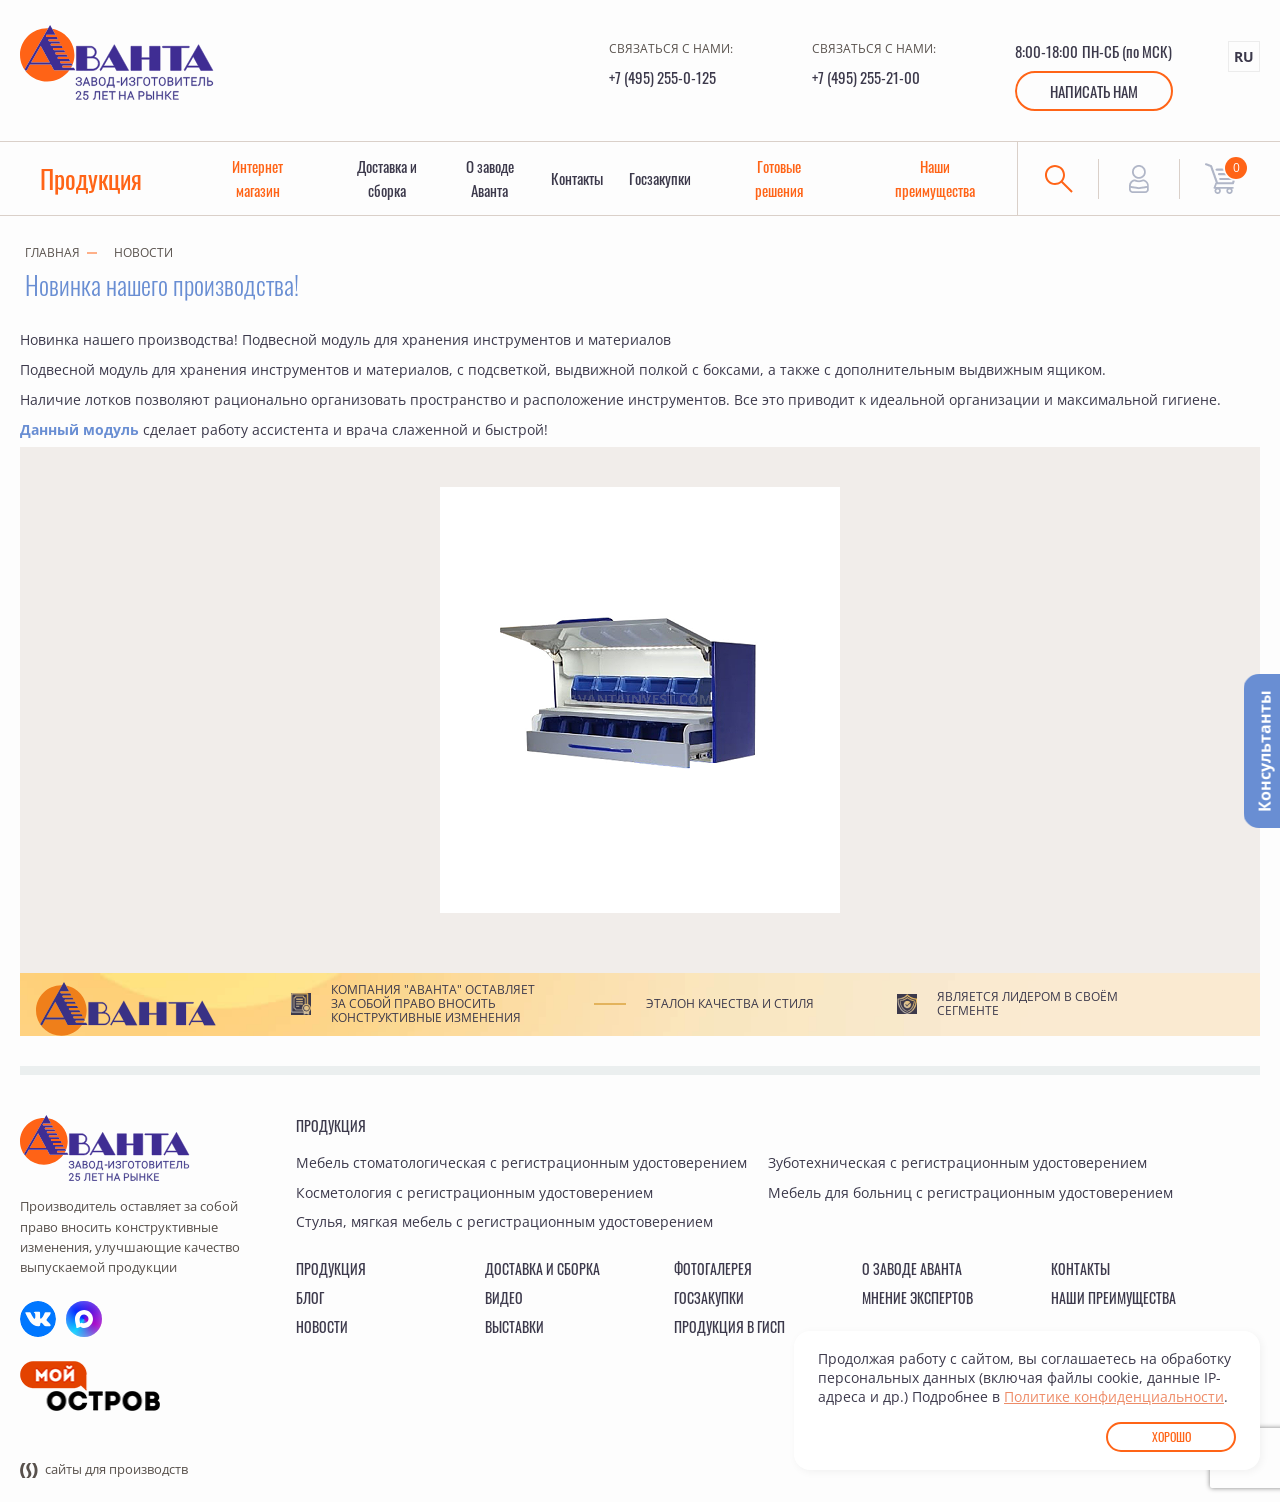  What do you see at coordinates (578, 179) in the screenshot?
I see `Контакты` at bounding box center [578, 179].